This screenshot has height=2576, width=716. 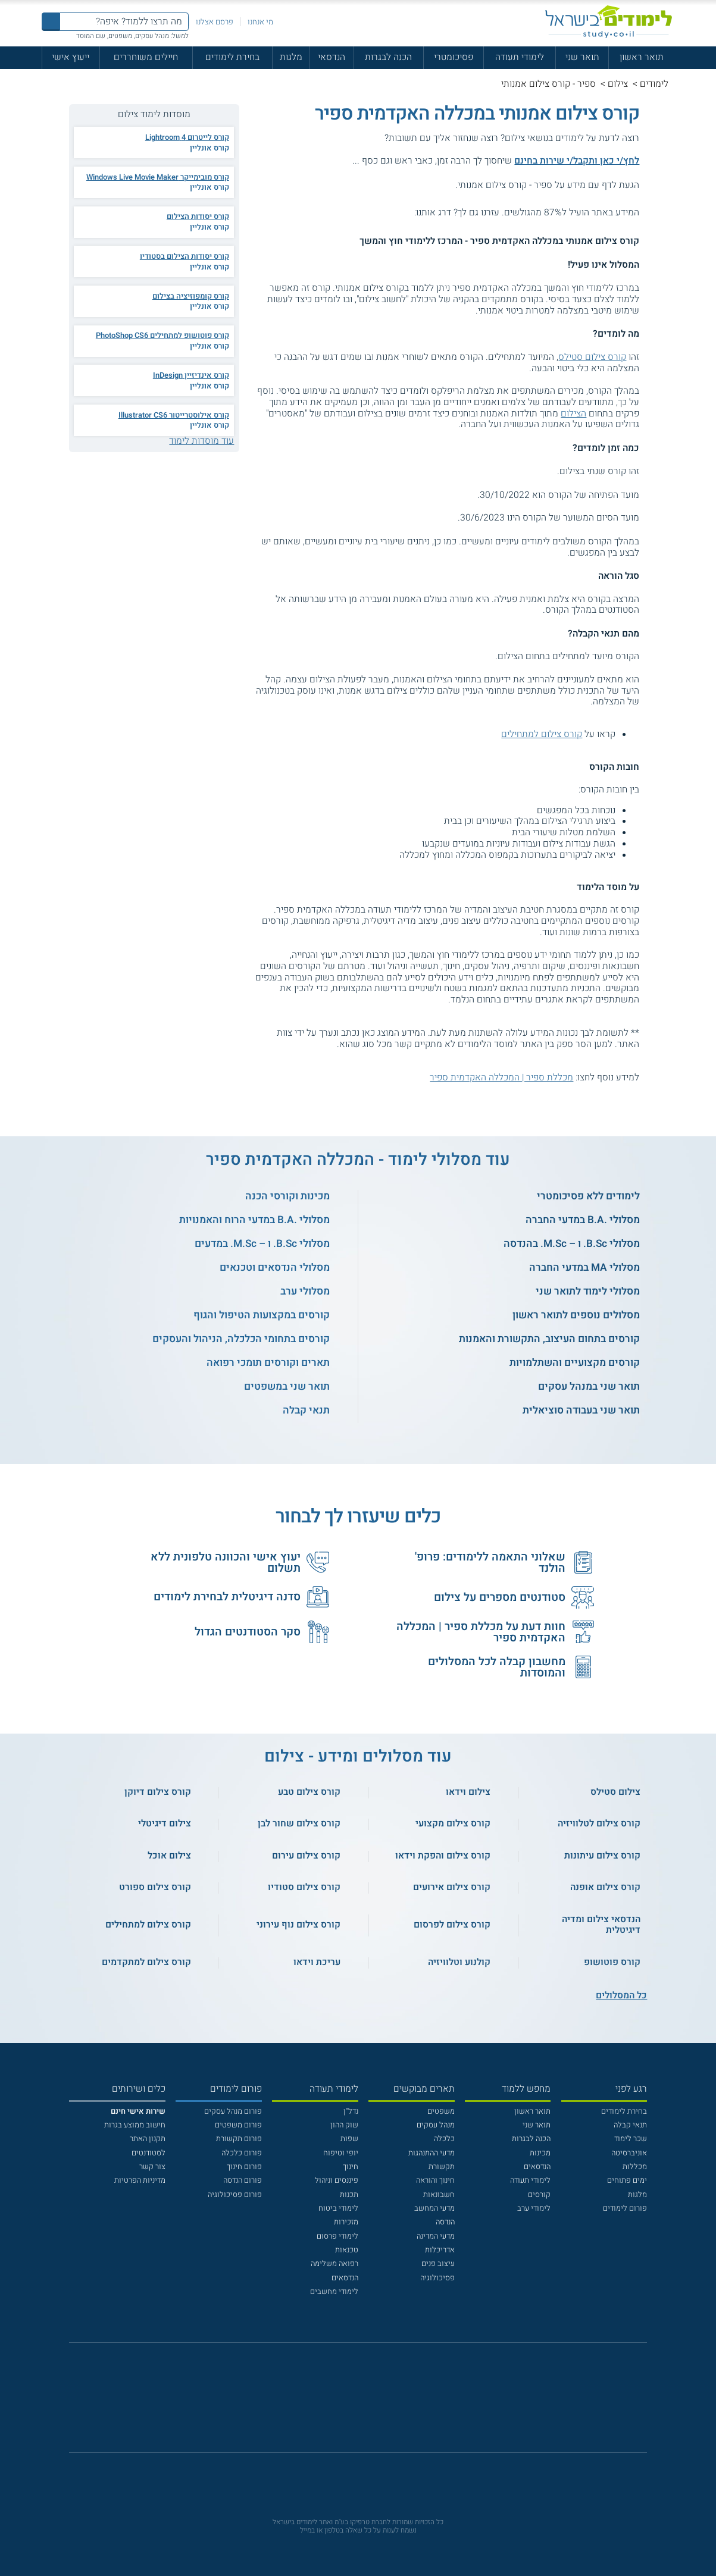 I want to click on קורסים, so click(x=539, y=2194).